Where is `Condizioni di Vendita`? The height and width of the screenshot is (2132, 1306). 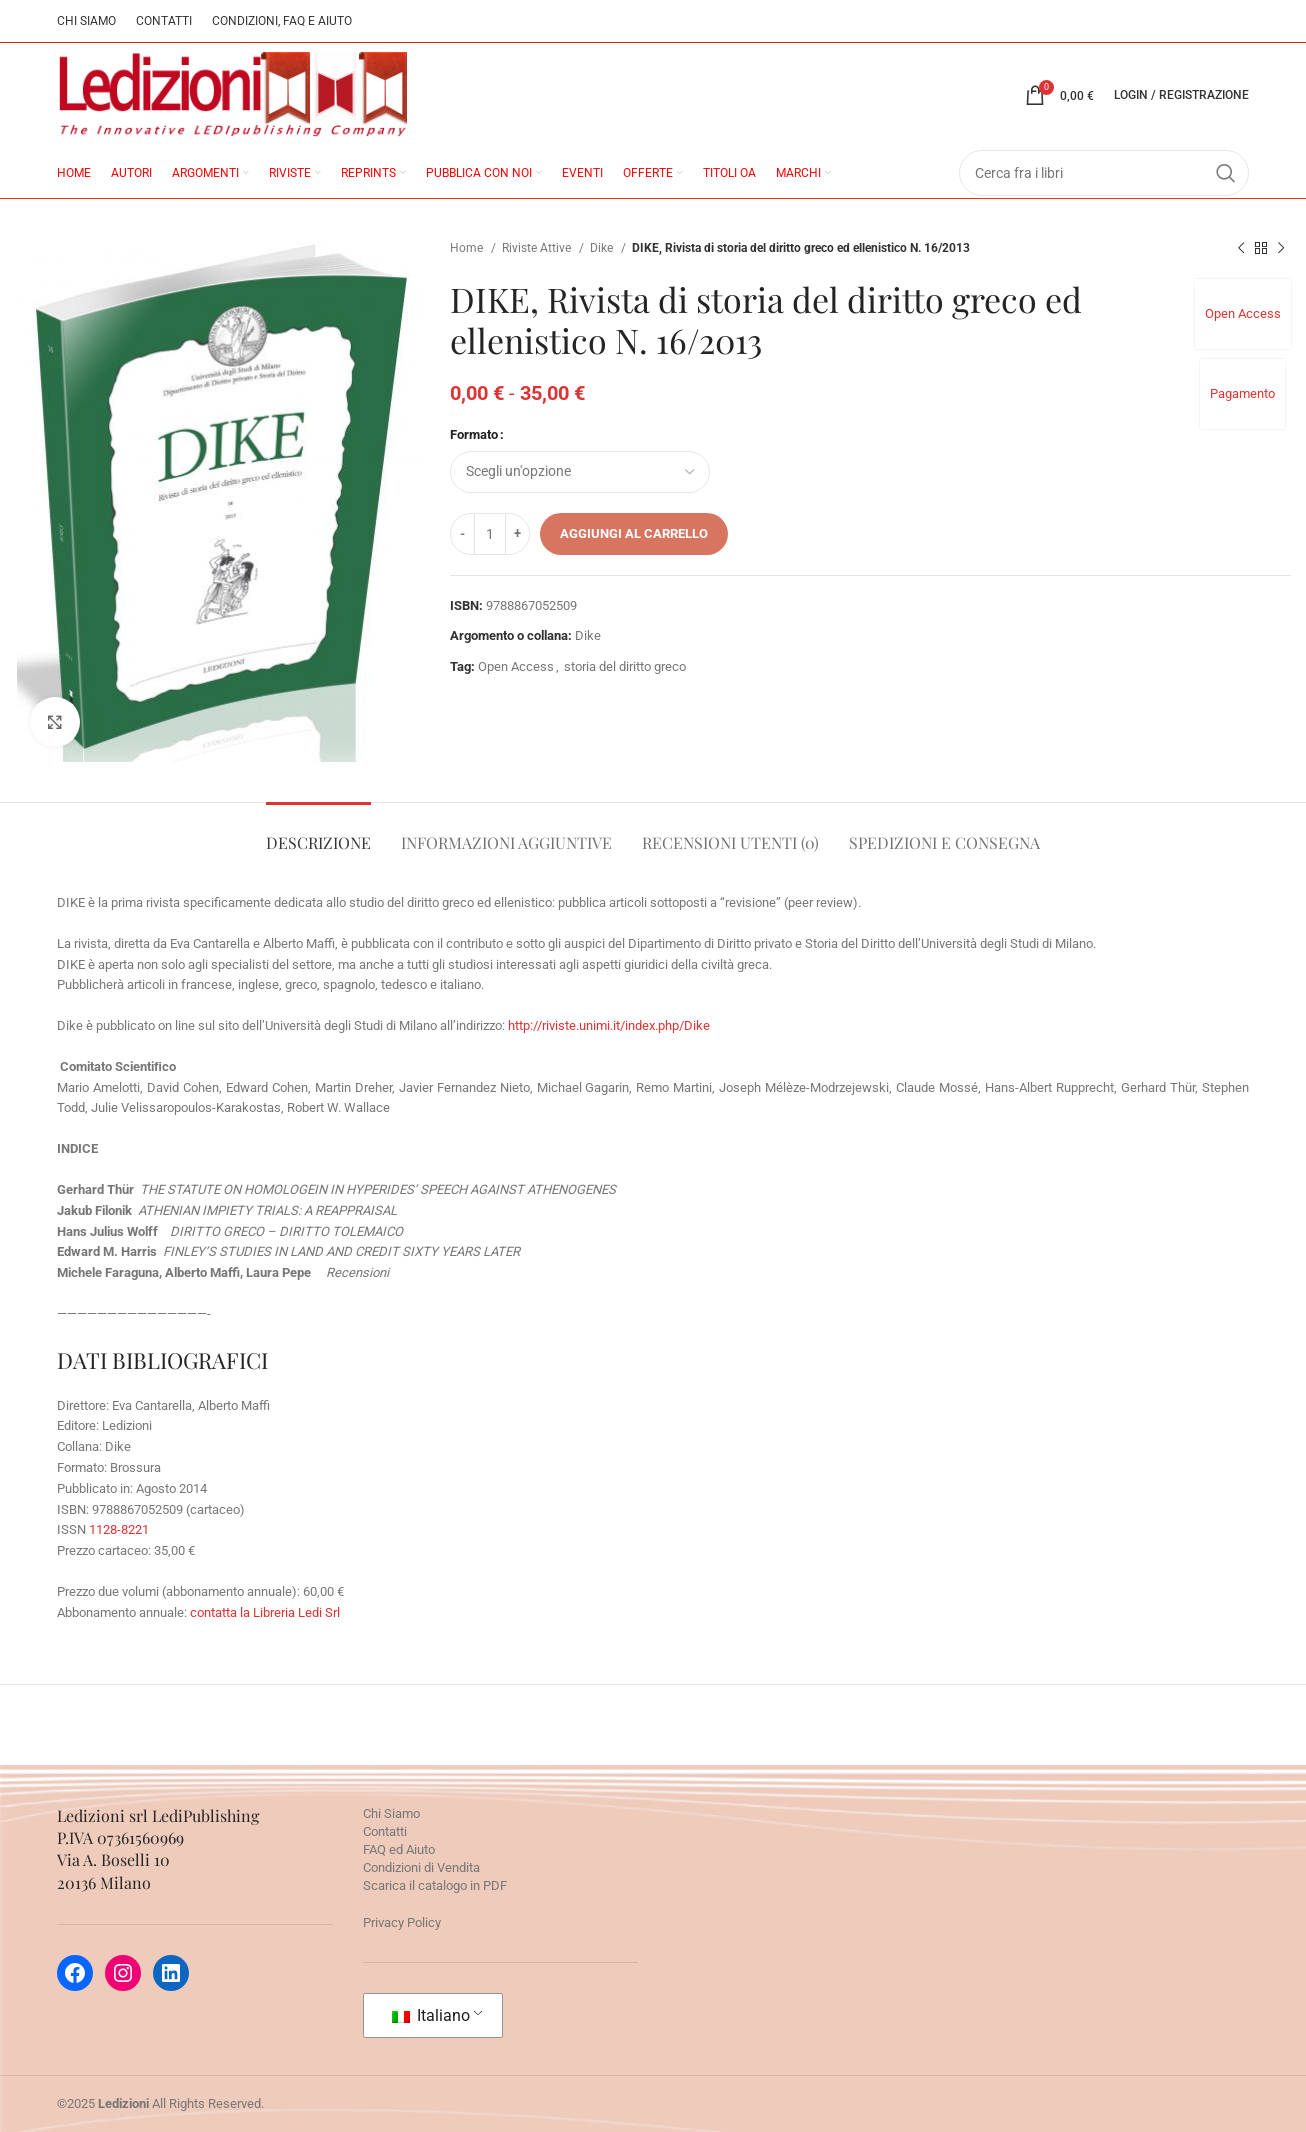 Condizioni di Vendita is located at coordinates (421, 1867).